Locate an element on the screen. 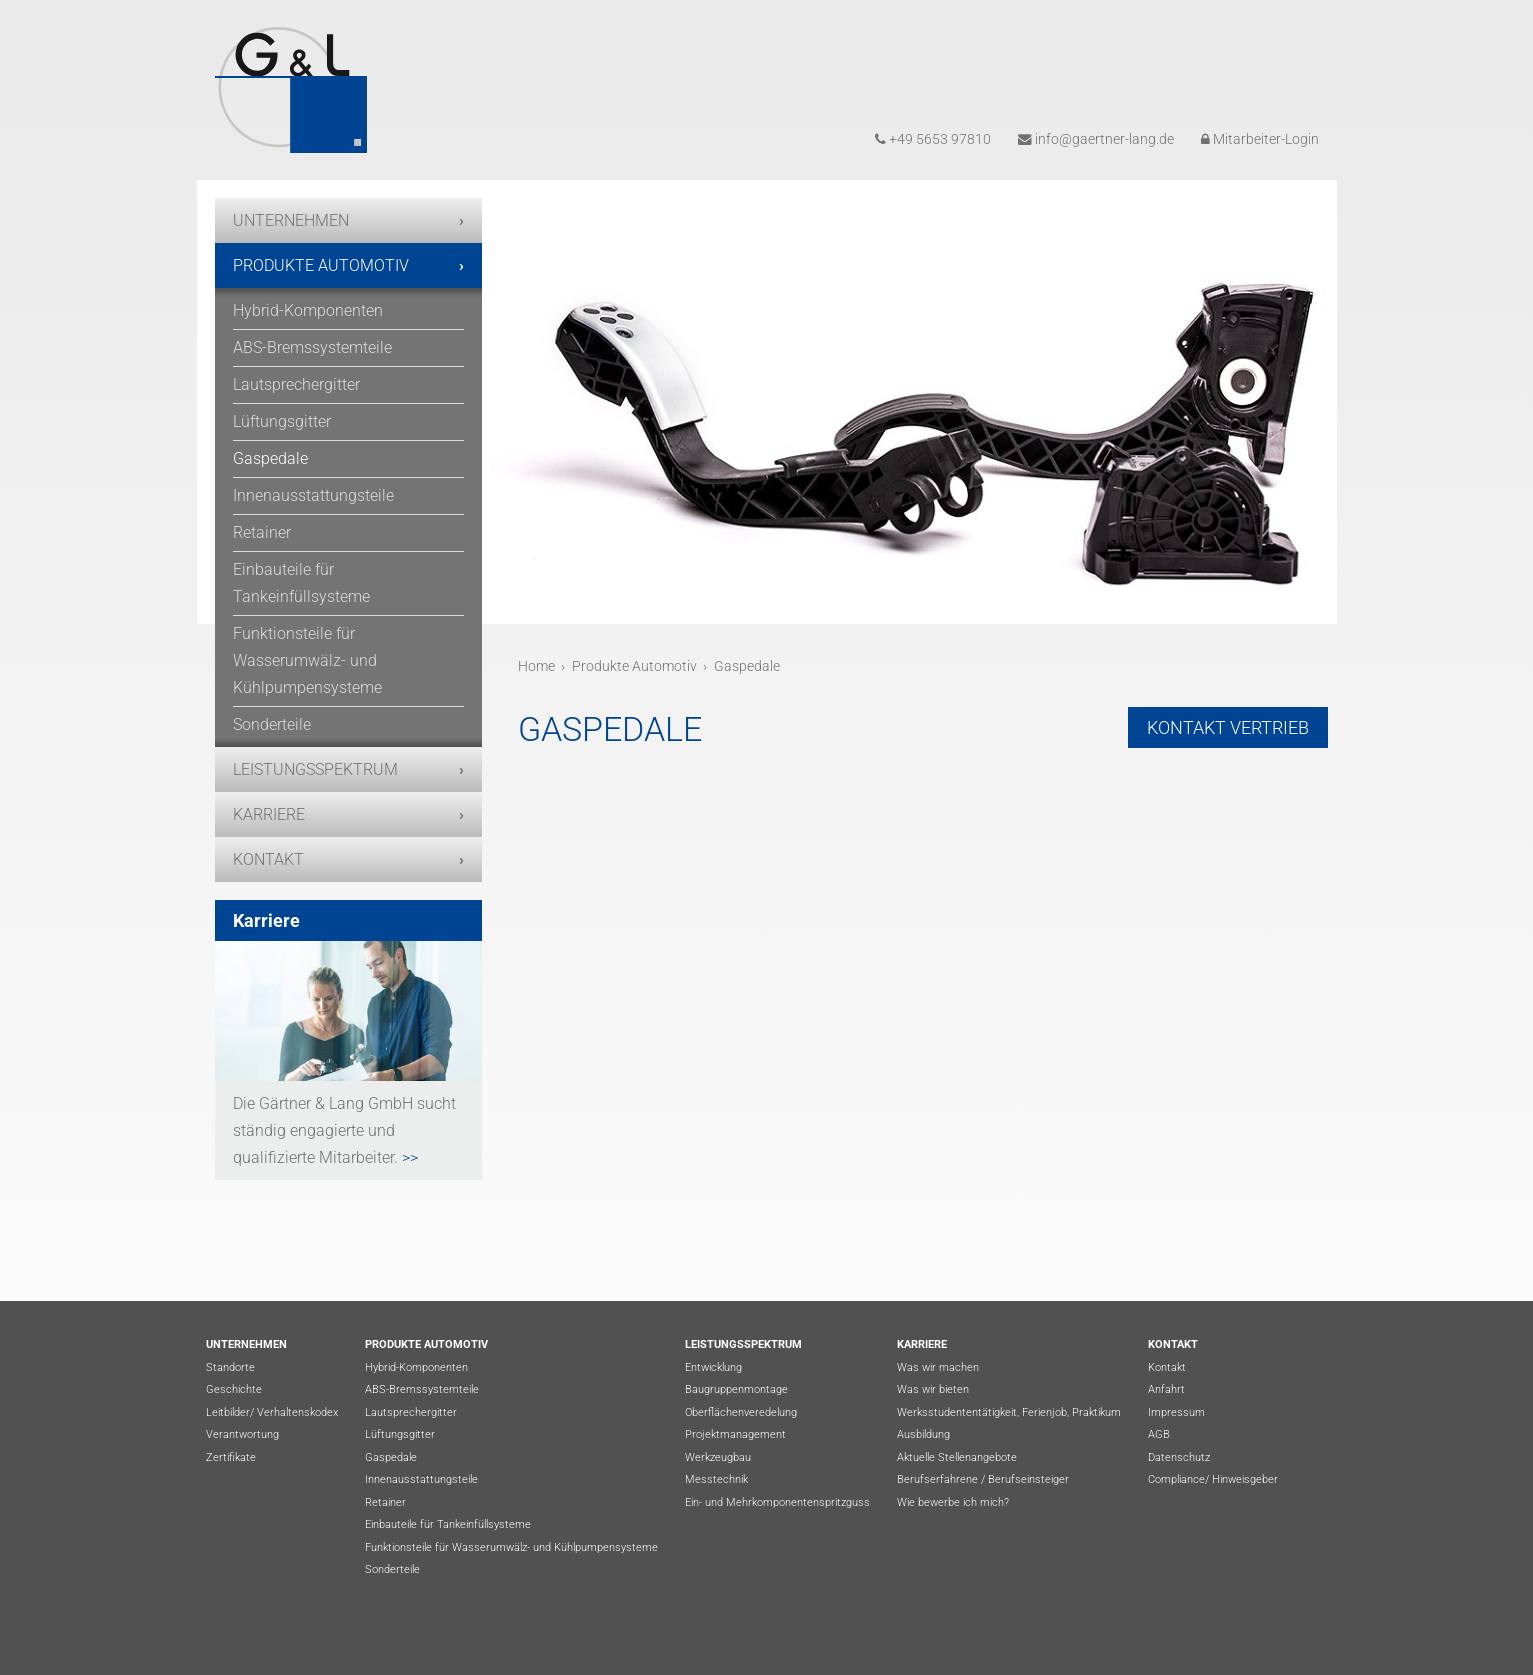  Was wir bieten is located at coordinates (933, 1389).